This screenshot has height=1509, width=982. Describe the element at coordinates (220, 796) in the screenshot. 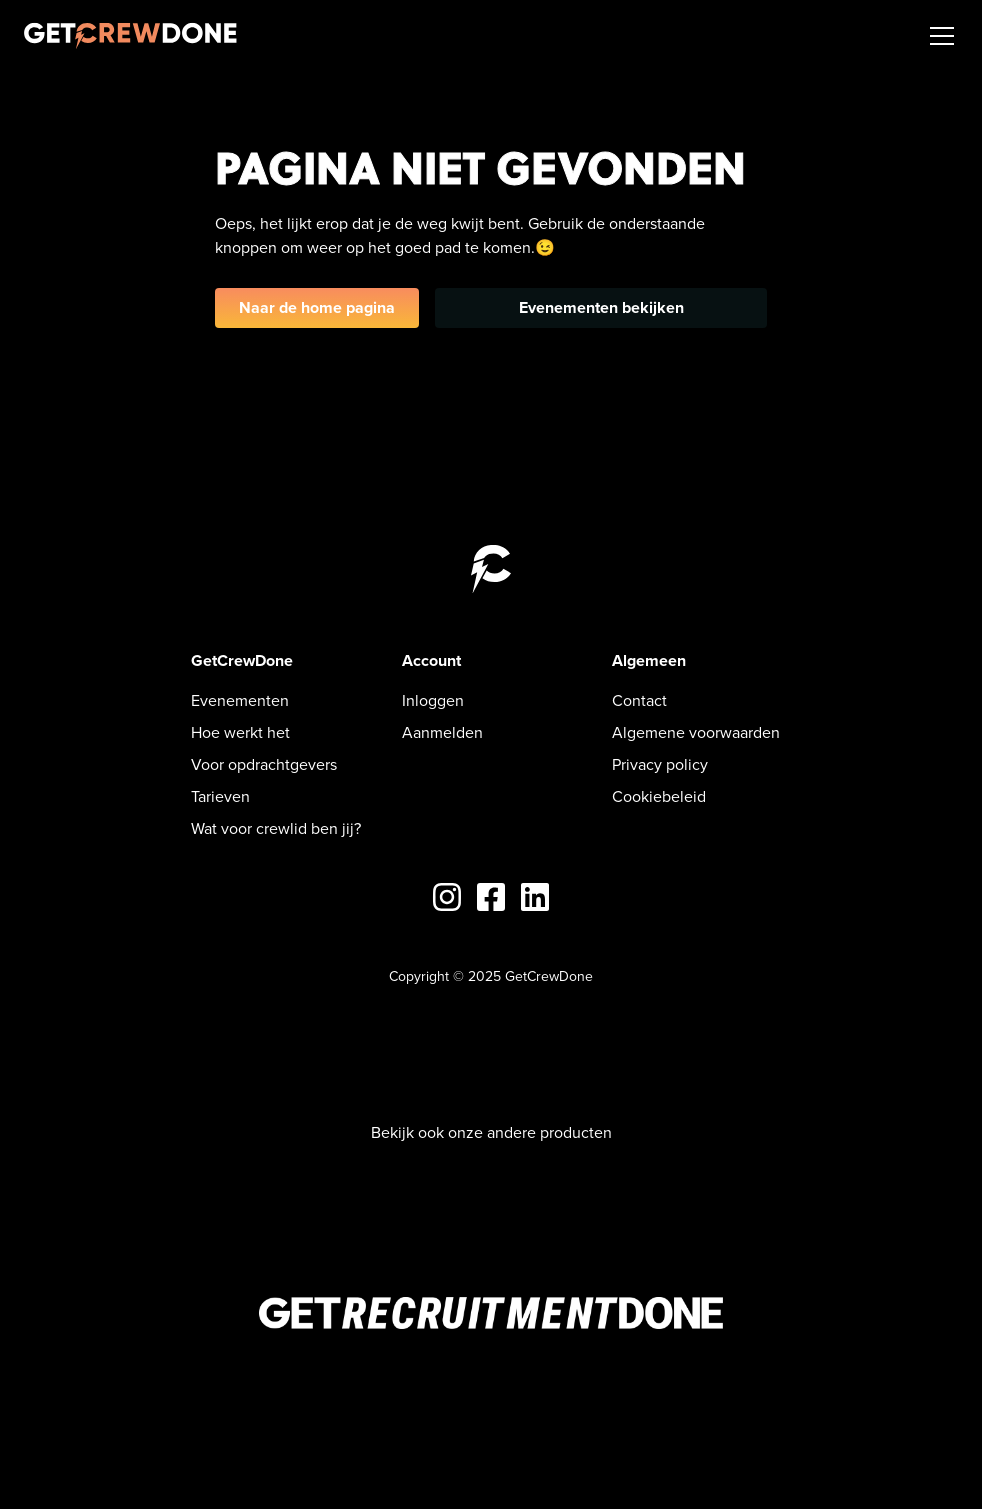

I see `Tarieven` at that location.